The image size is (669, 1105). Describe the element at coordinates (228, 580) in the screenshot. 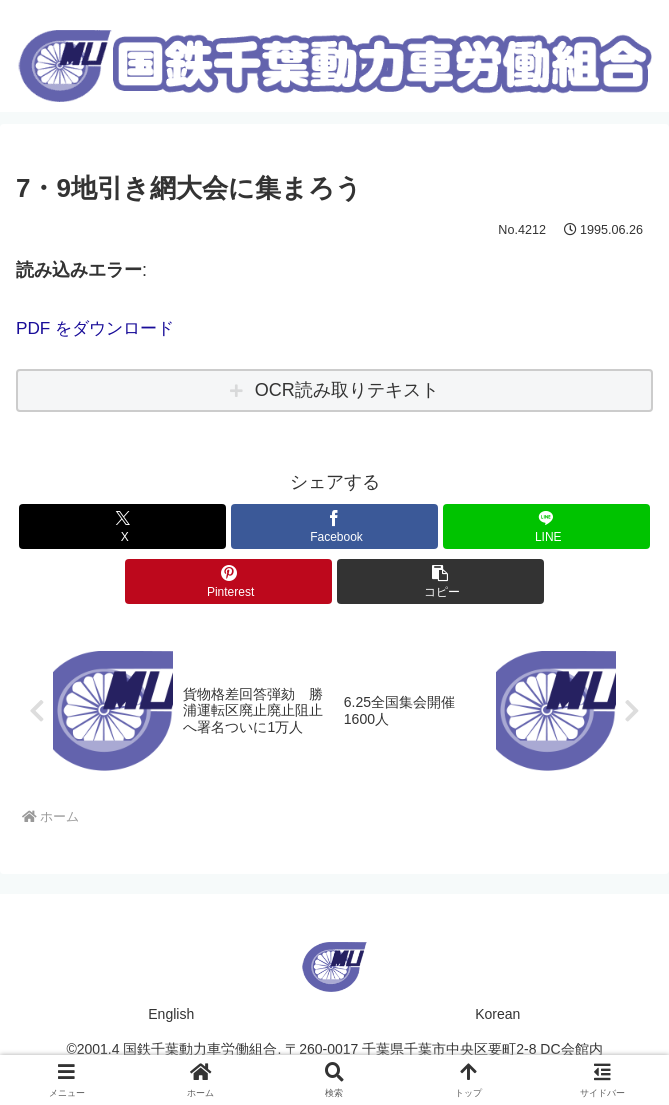

I see `[Pinterestでシェア]` at that location.